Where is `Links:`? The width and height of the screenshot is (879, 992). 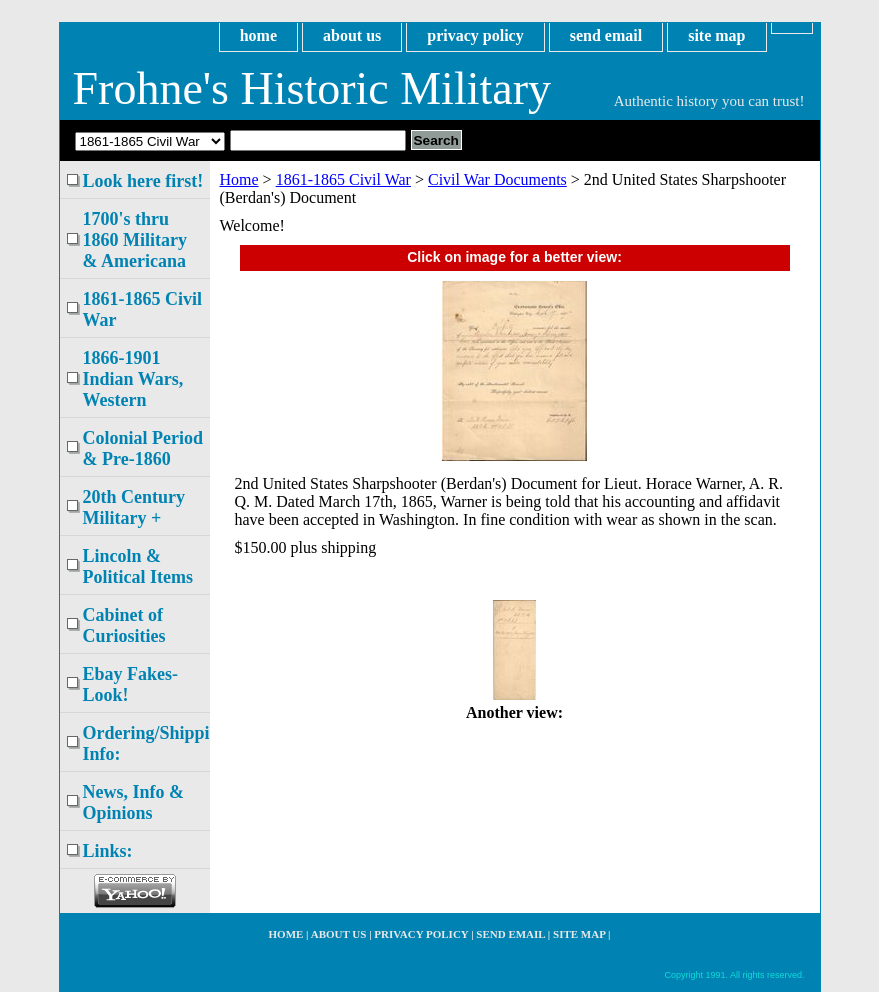
Links: is located at coordinates (108, 851).